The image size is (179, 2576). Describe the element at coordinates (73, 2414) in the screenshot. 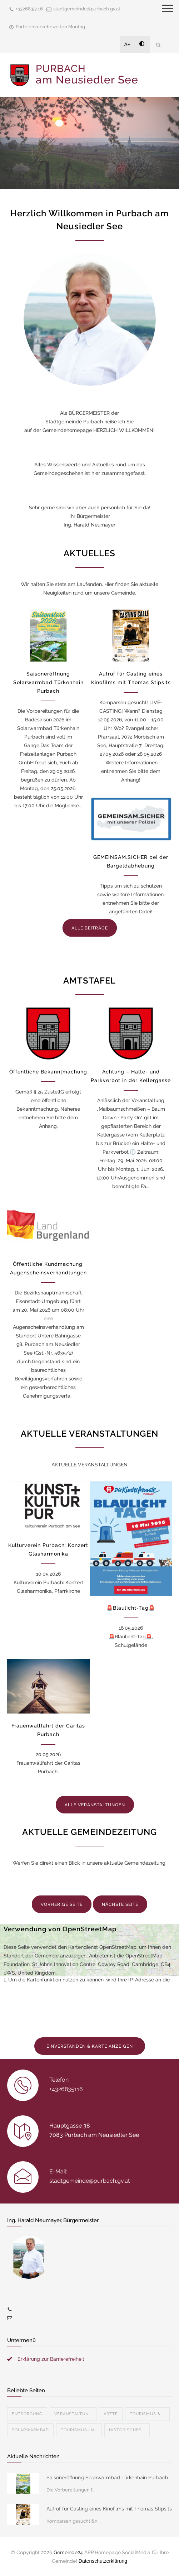

I see `Veranstaltun...` at that location.